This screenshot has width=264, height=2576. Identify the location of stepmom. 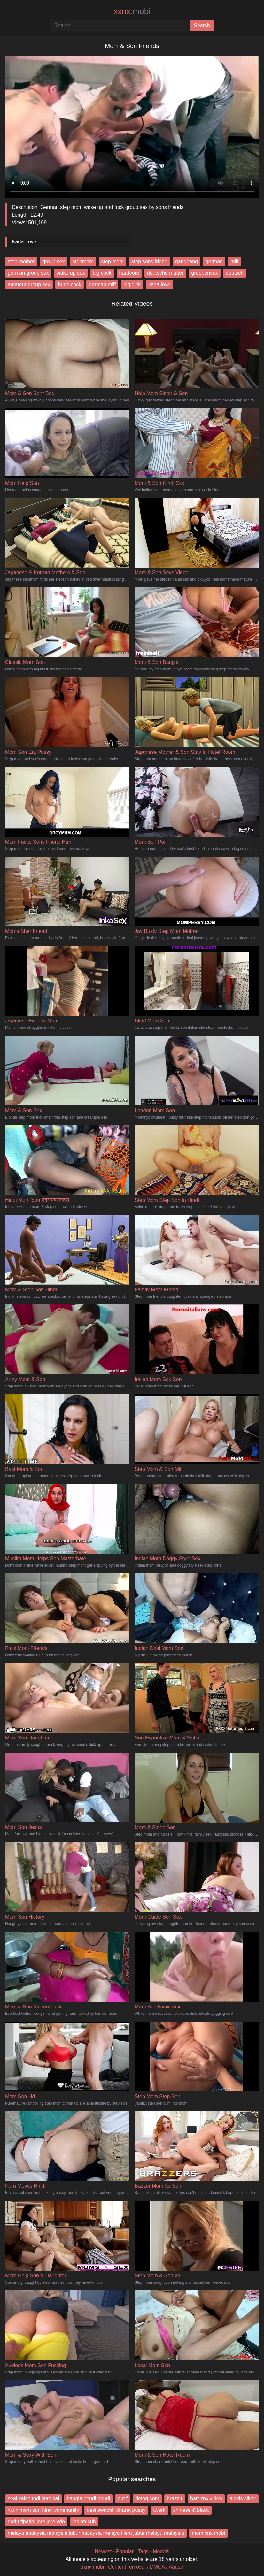
(83, 261).